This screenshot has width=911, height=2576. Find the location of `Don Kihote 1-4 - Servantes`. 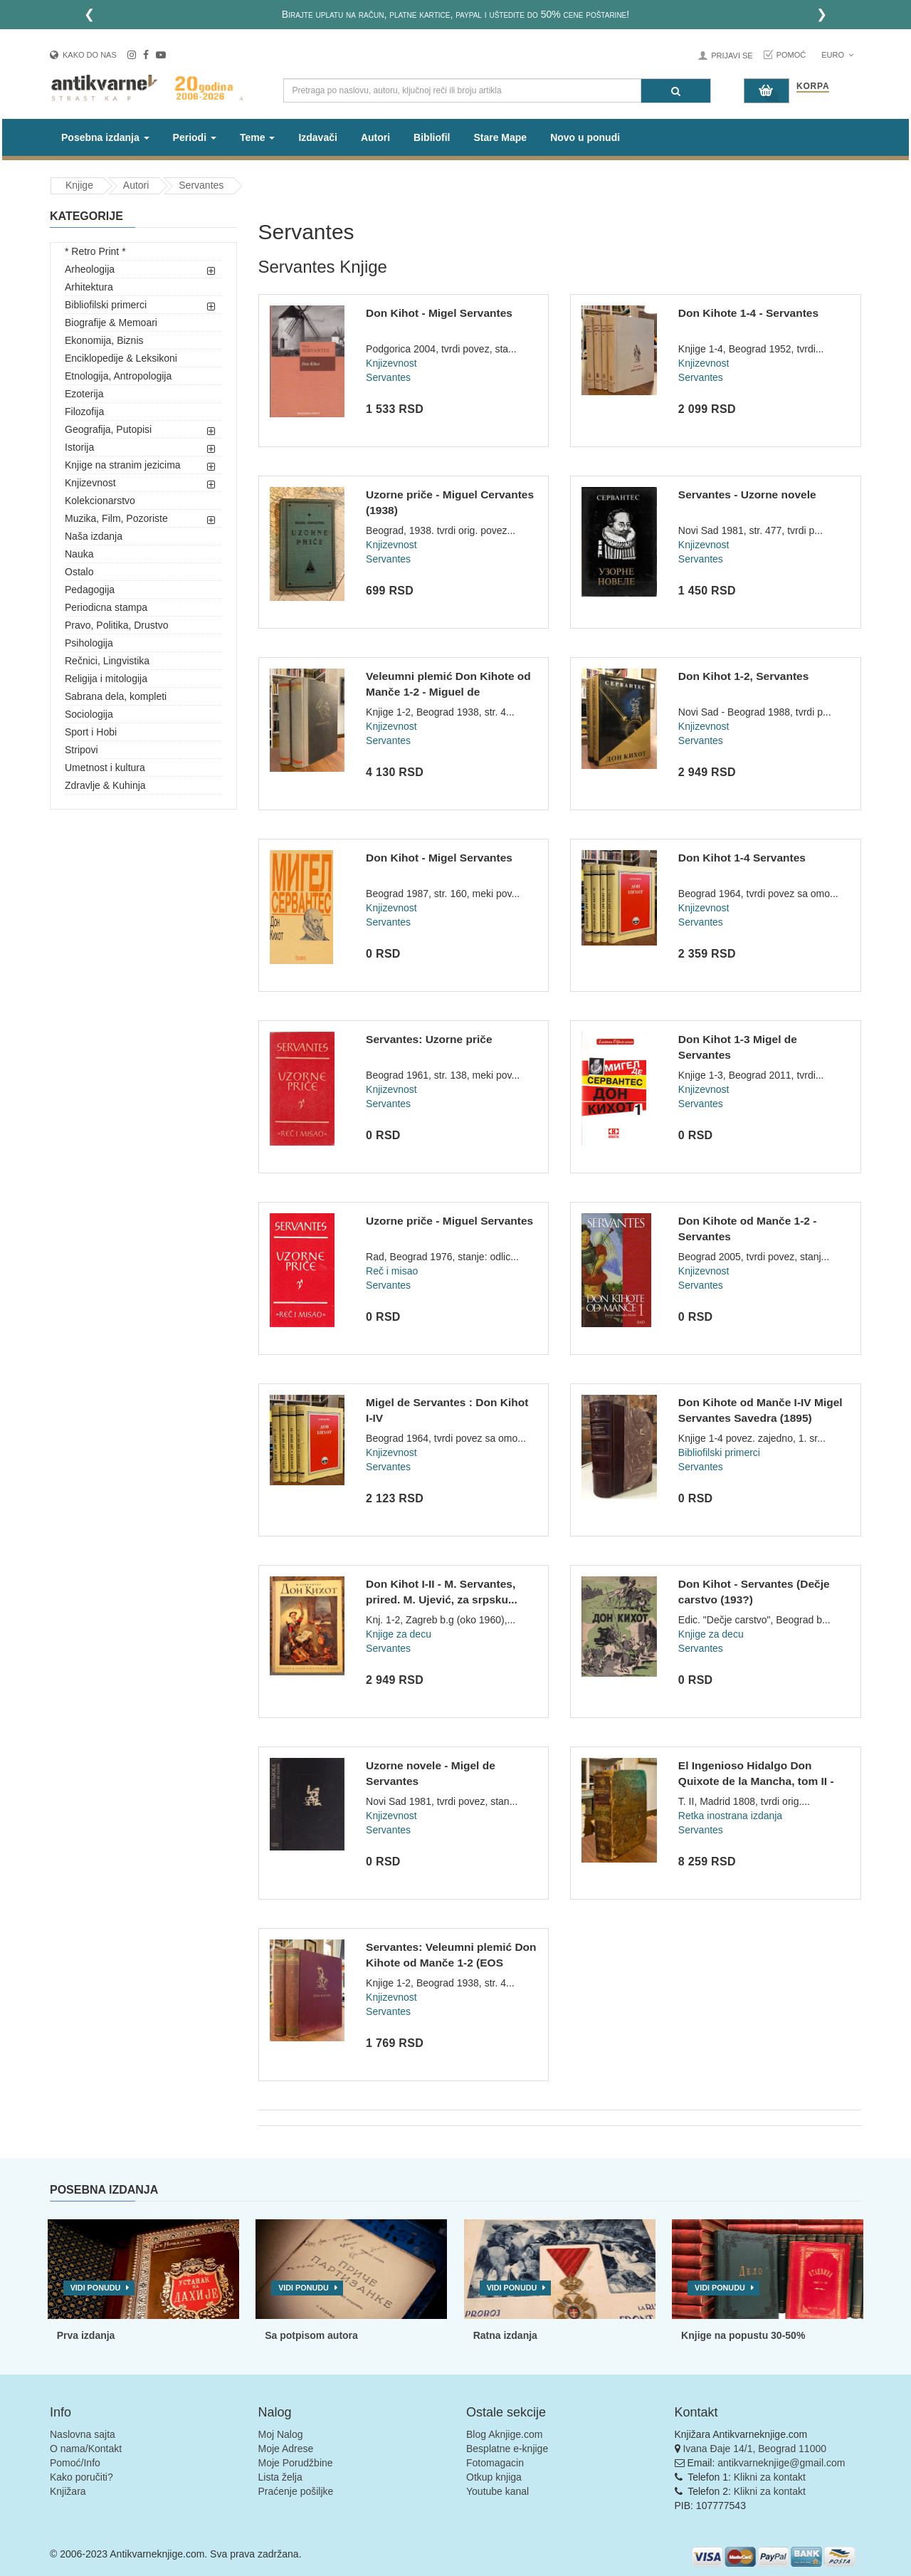

Don Kihote 1-4 - Servantes is located at coordinates (748, 313).